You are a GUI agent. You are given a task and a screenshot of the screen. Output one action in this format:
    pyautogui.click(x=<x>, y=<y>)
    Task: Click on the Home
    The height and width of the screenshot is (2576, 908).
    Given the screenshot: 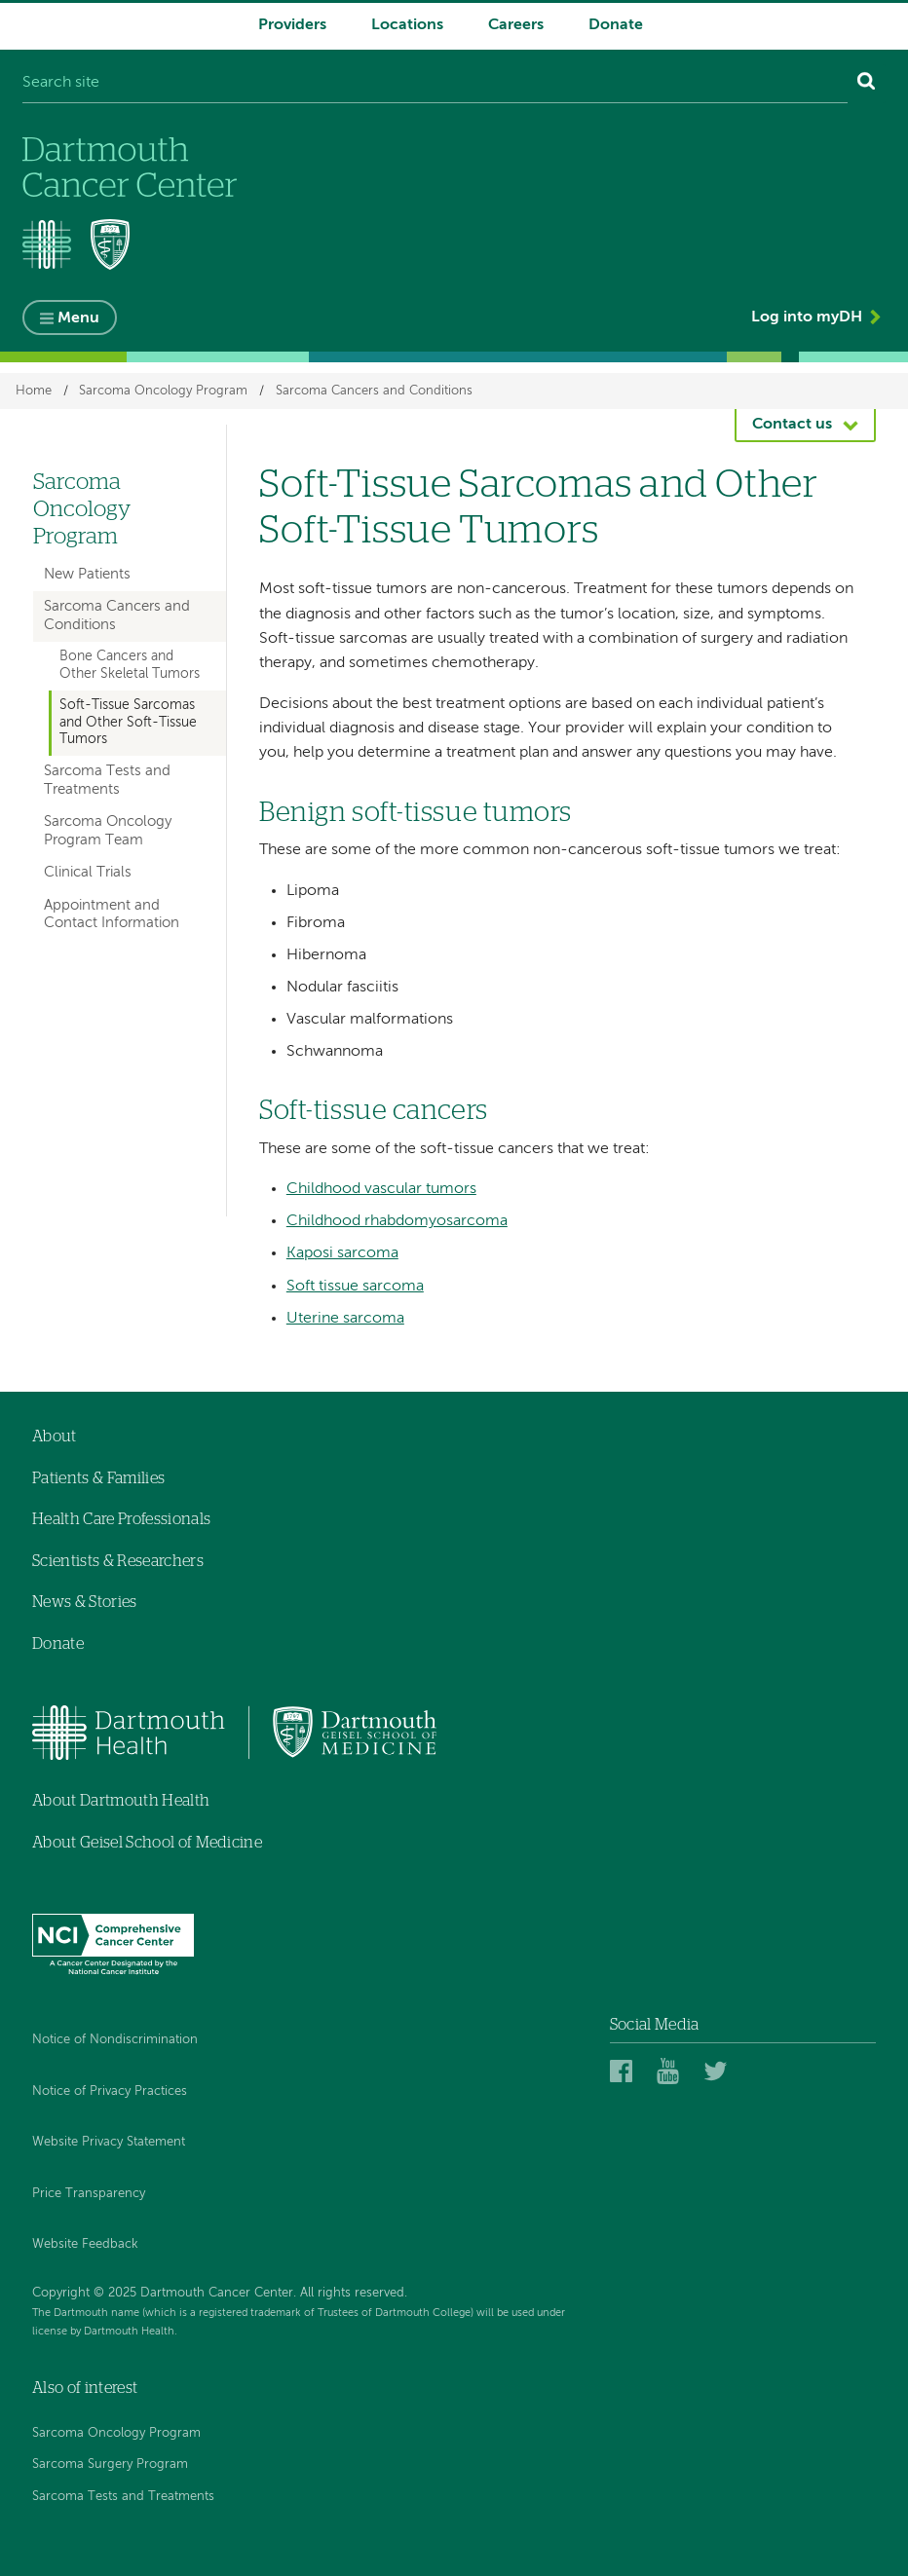 What is the action you would take?
    pyautogui.click(x=34, y=391)
    